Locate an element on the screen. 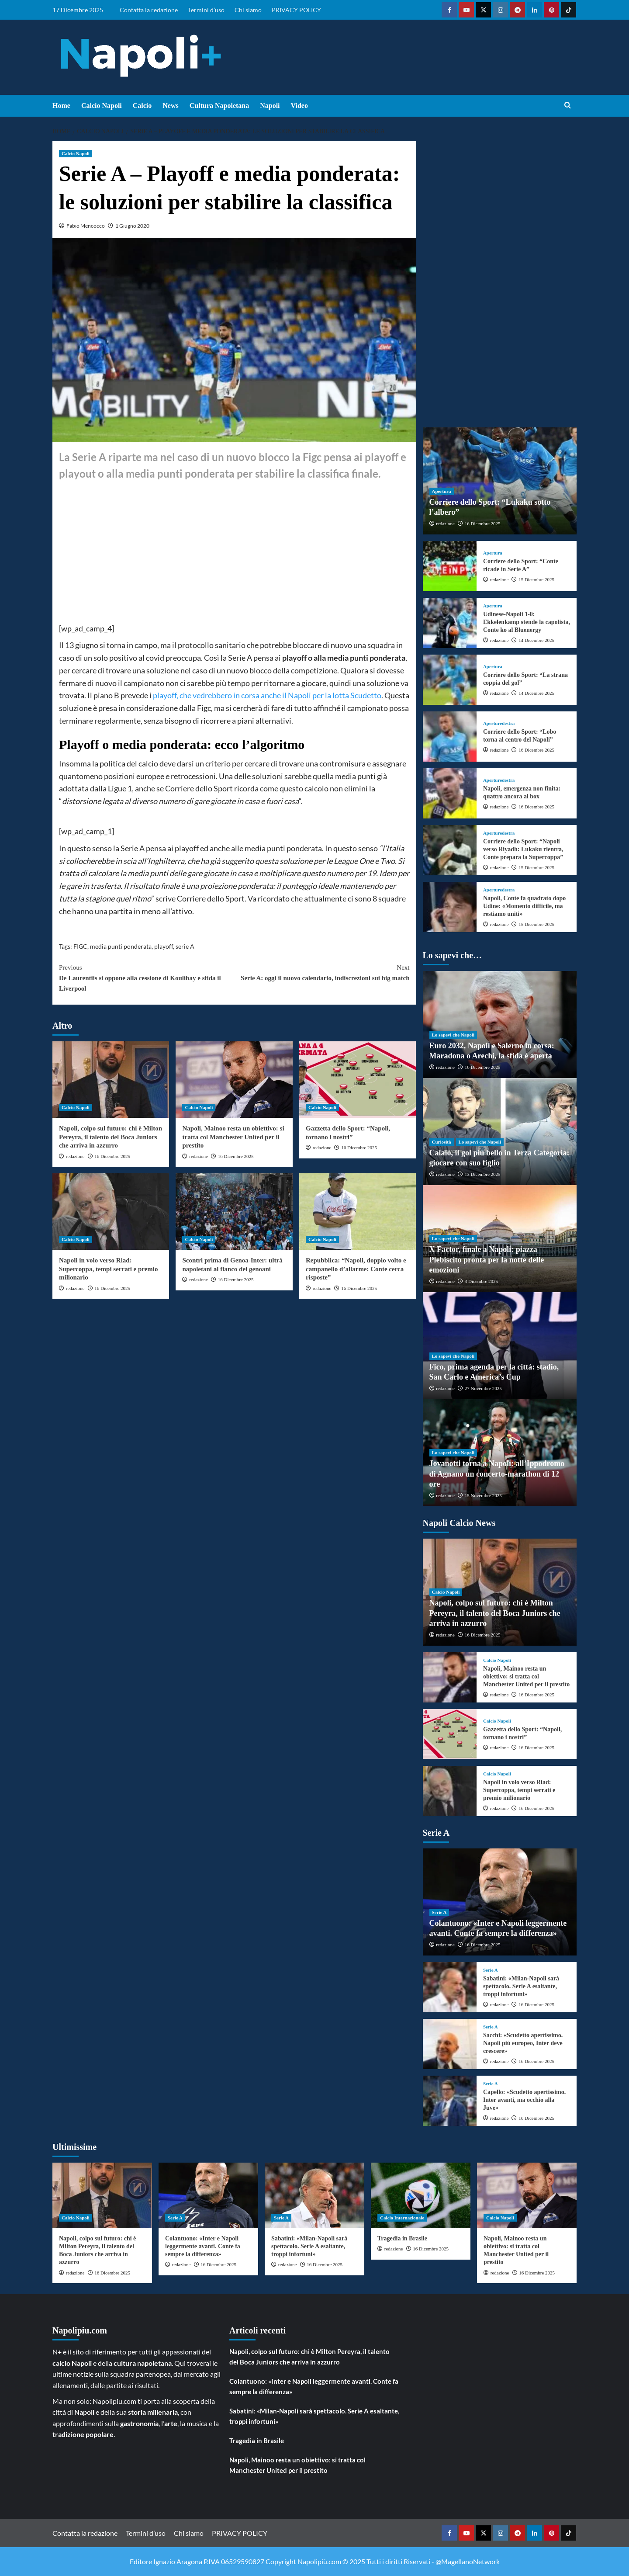 Image resolution: width=629 pixels, height=2576 pixels. Napoli, Conte fa quadrato dopo Udine: «Momento difficile, ma restiamo uniti» is located at coordinates (524, 906).